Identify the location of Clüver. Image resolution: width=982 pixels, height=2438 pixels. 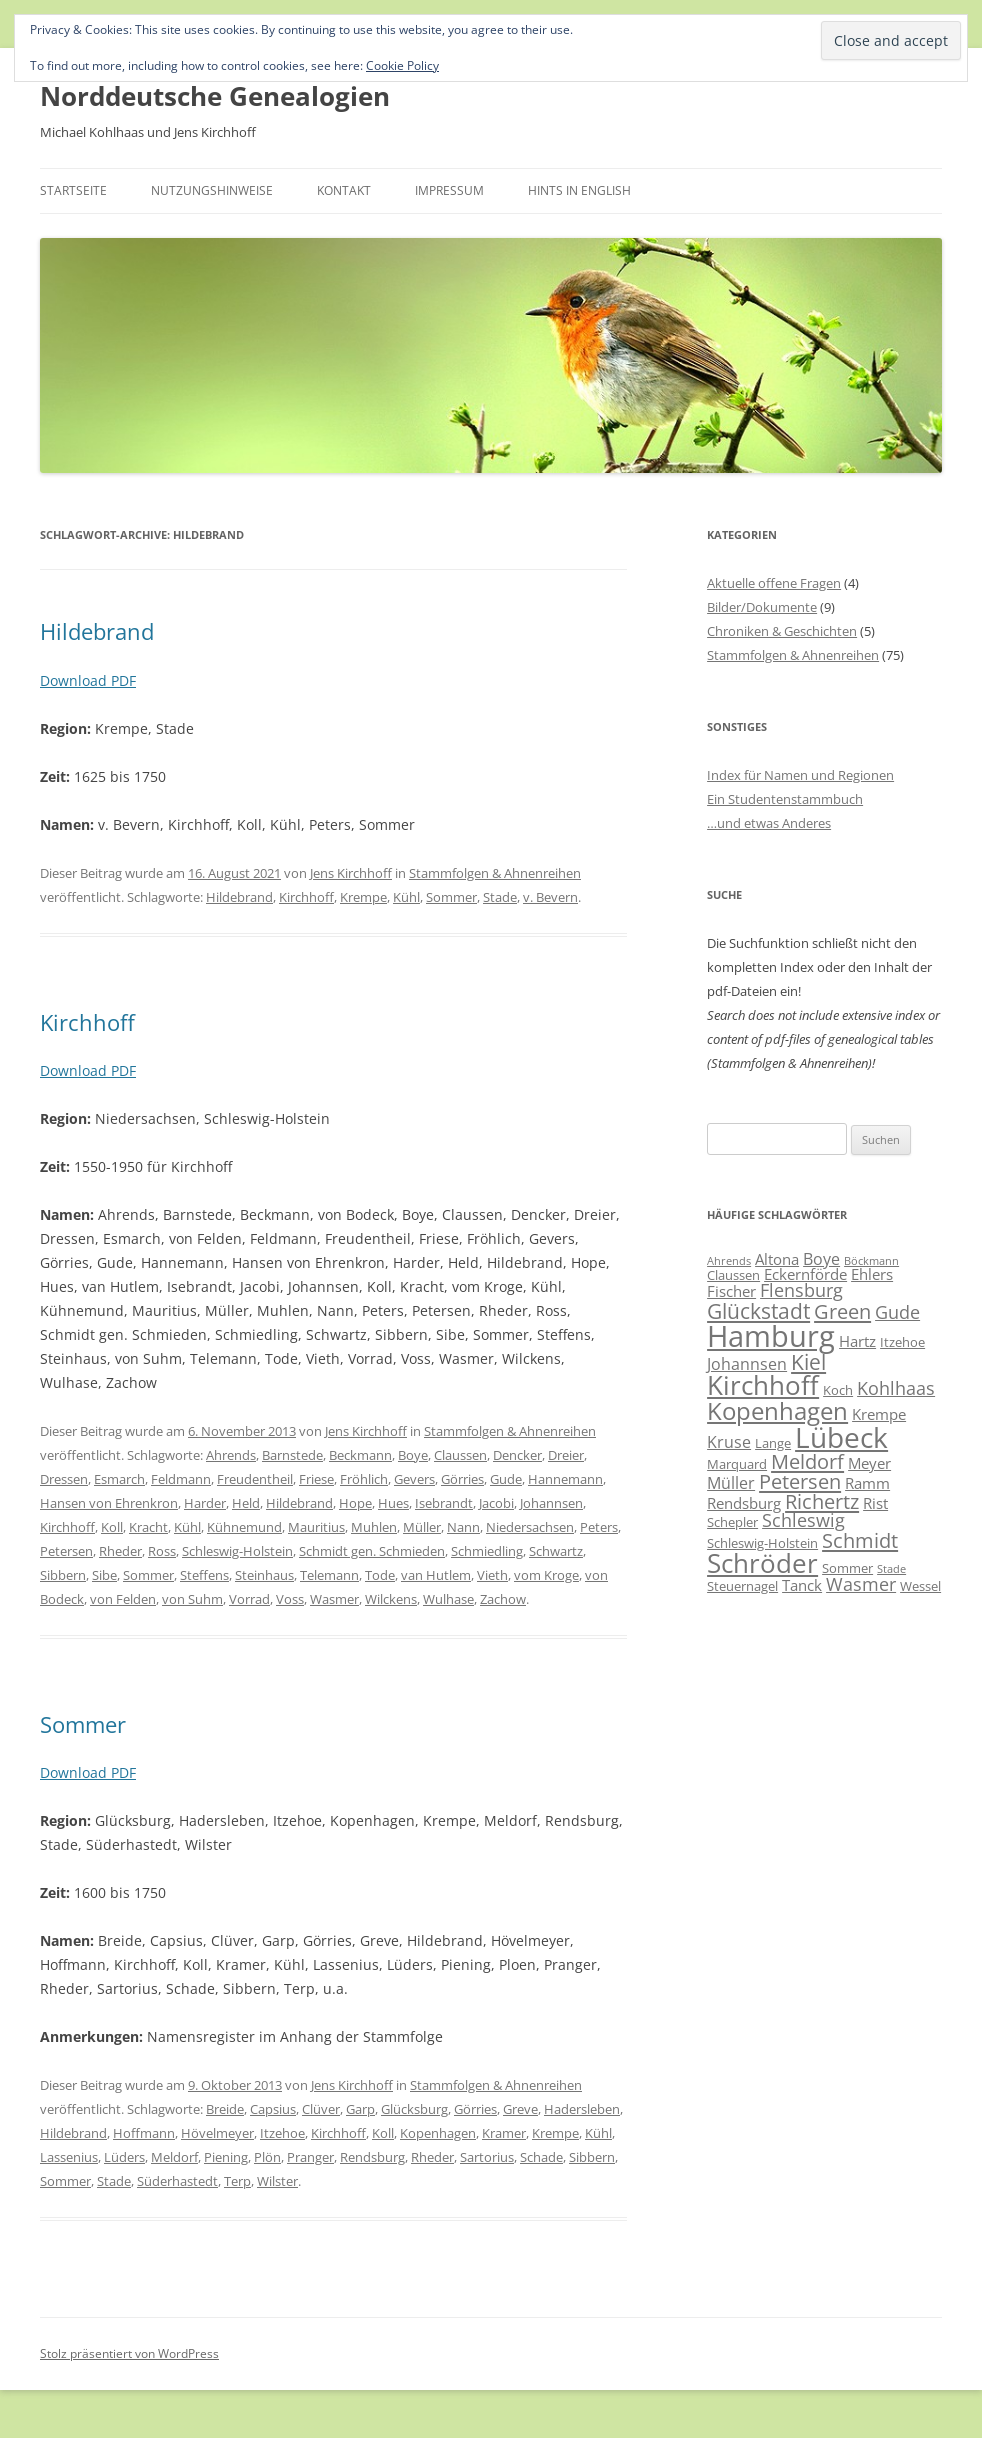
(321, 2109).